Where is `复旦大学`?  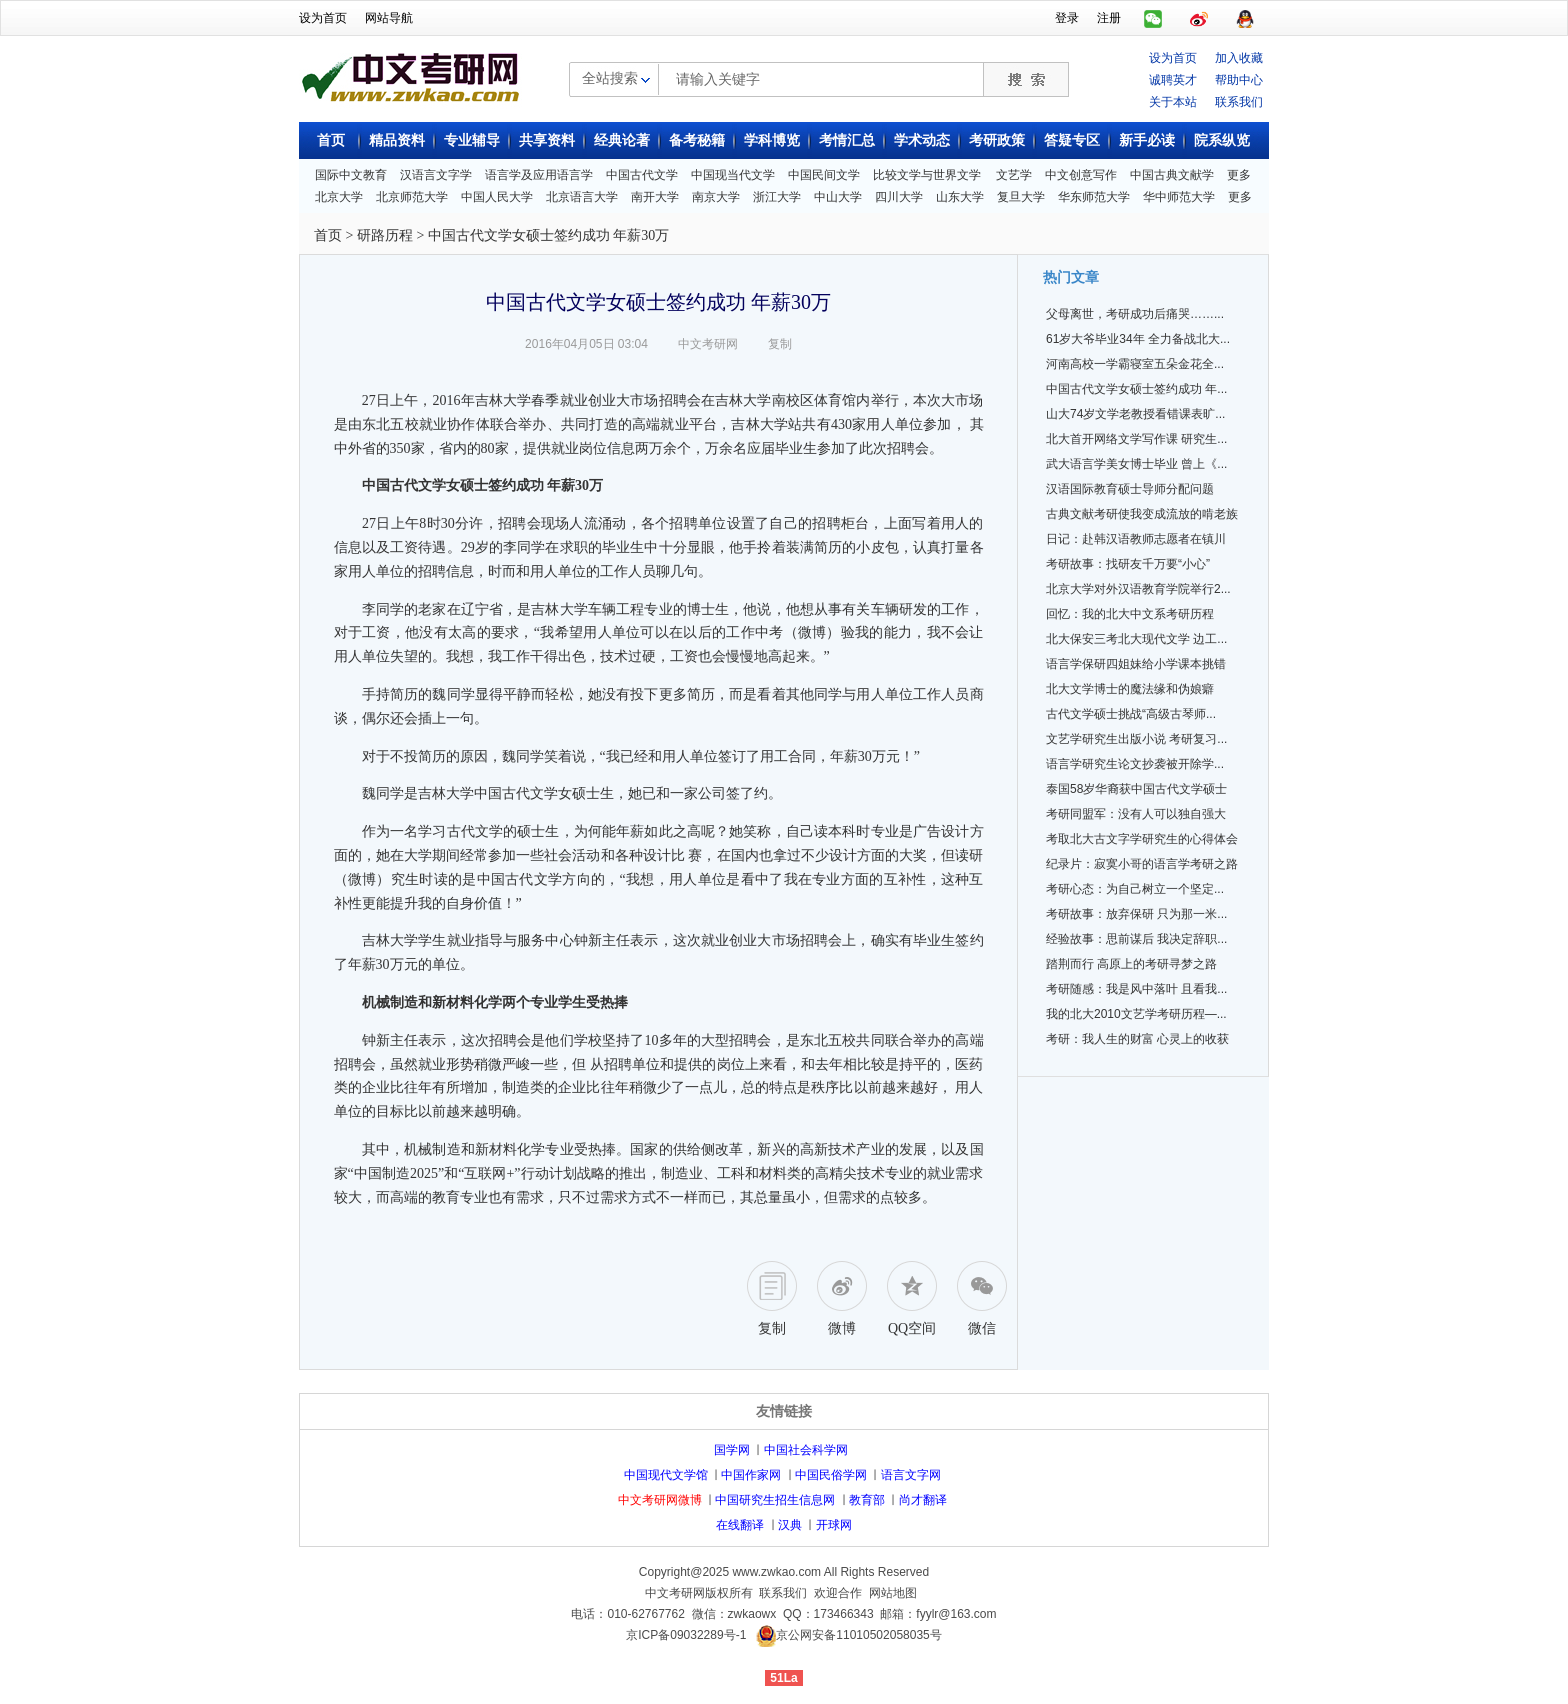
复旦大学 is located at coordinates (1021, 197).